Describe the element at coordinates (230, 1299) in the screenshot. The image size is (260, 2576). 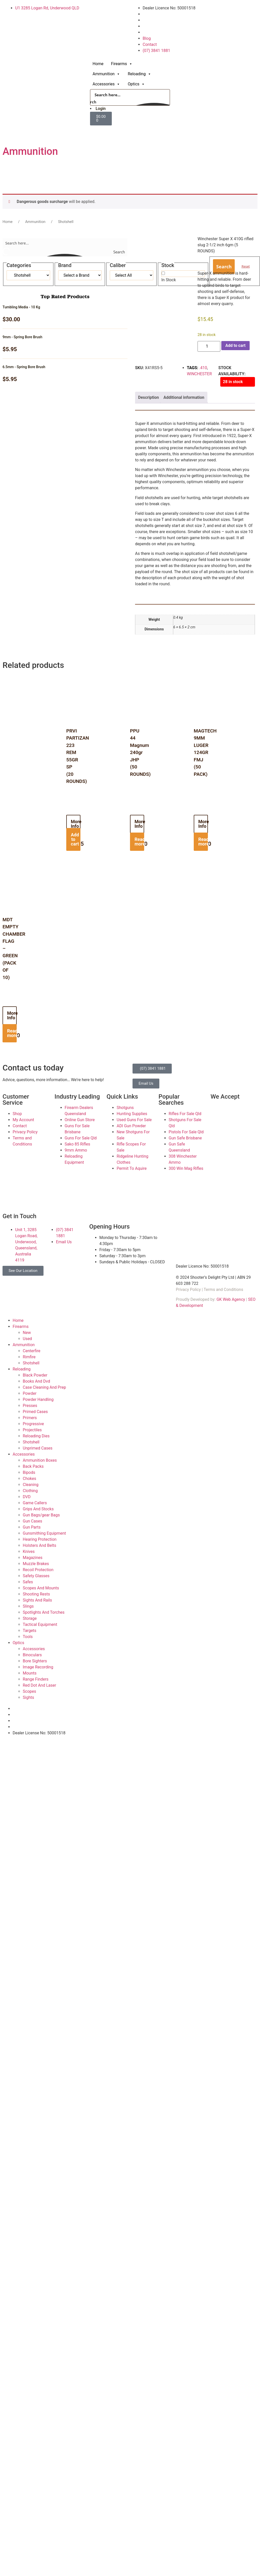
I see `GK Web Agency` at that location.